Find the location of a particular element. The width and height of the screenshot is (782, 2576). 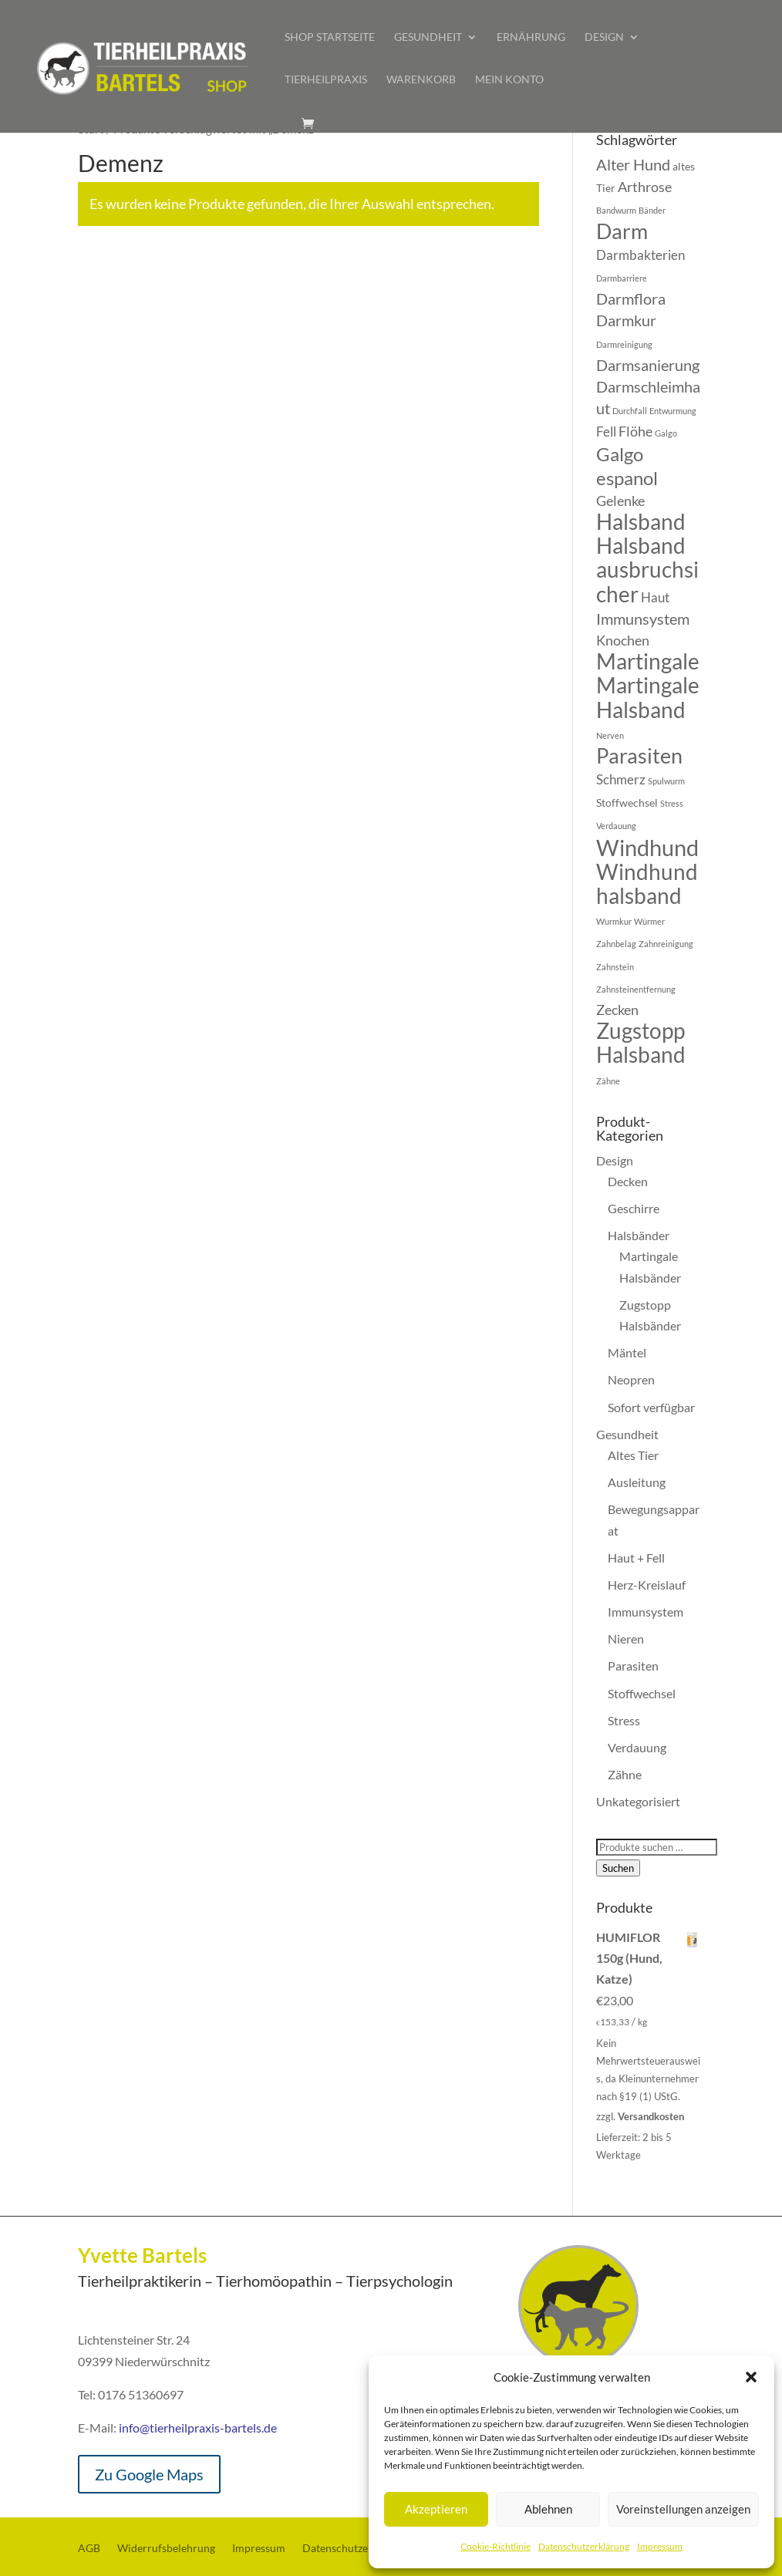

Geschirre is located at coordinates (633, 1208).